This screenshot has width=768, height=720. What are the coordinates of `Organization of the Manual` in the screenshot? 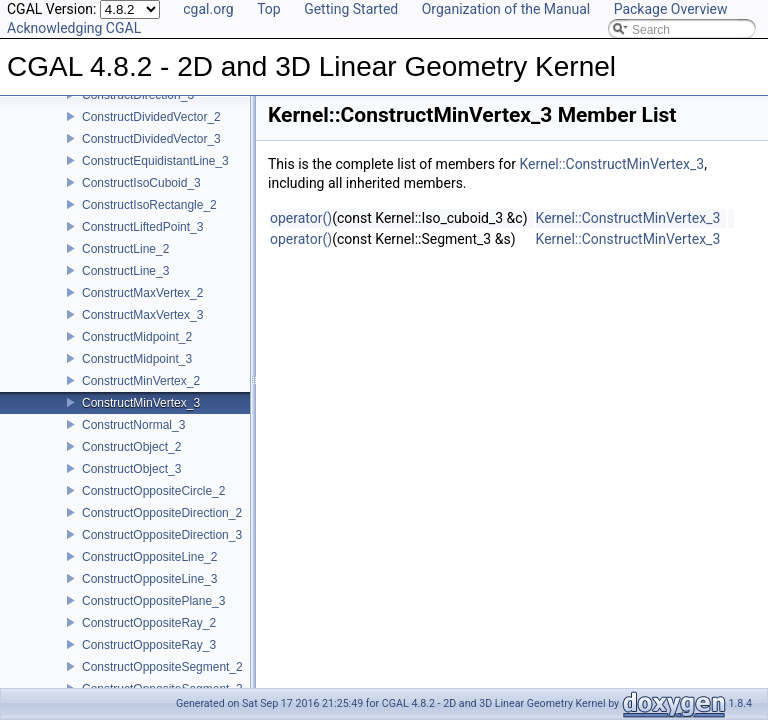 It's located at (506, 9).